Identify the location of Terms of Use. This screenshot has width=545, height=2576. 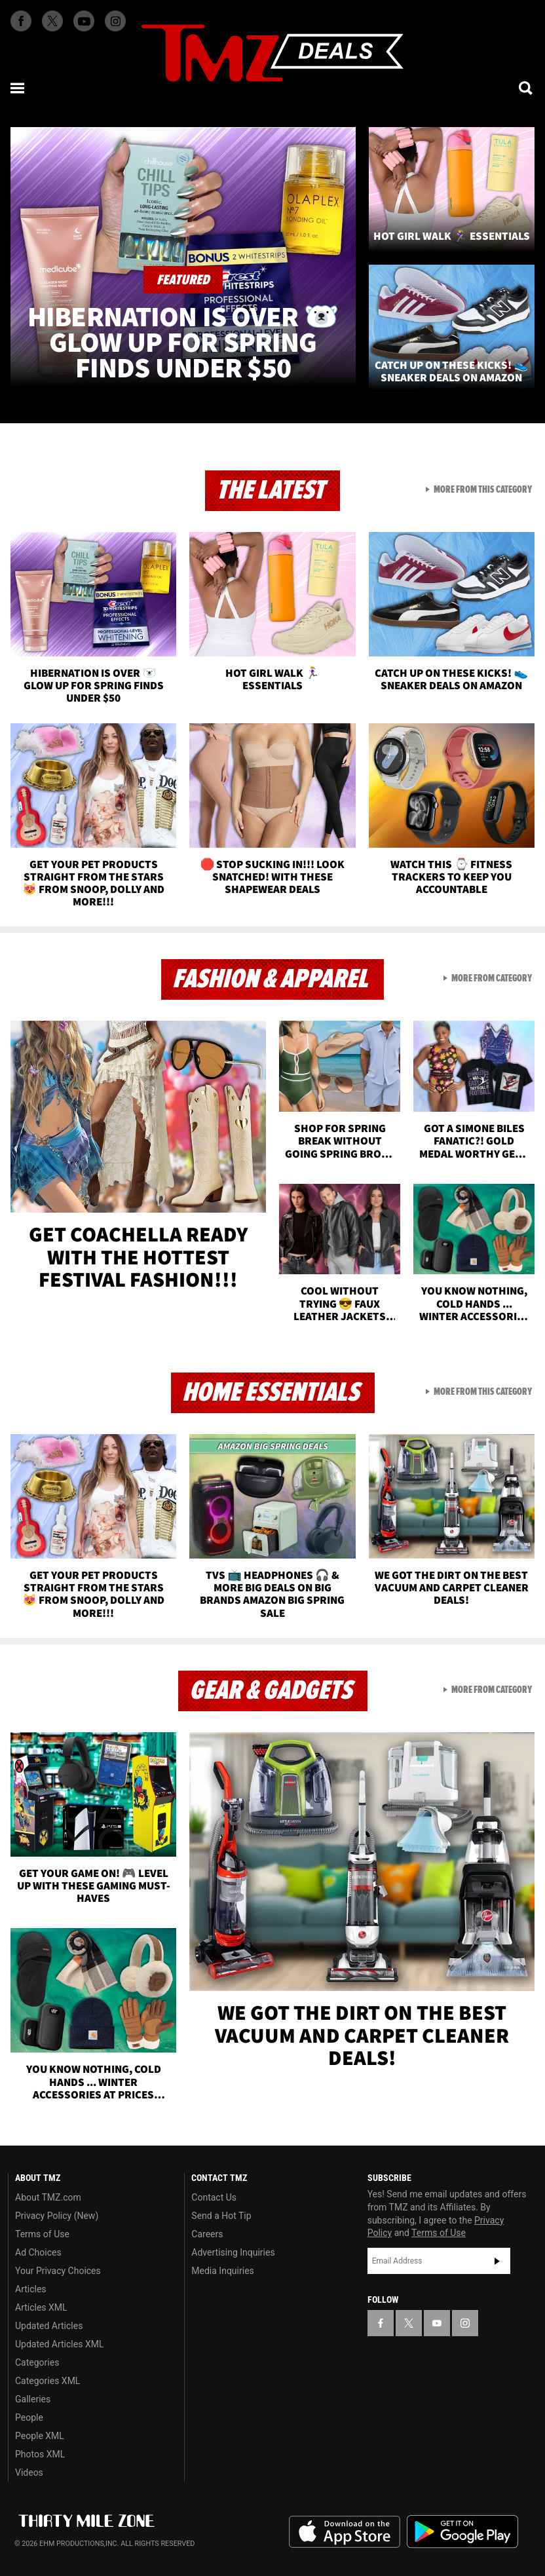
(42, 2234).